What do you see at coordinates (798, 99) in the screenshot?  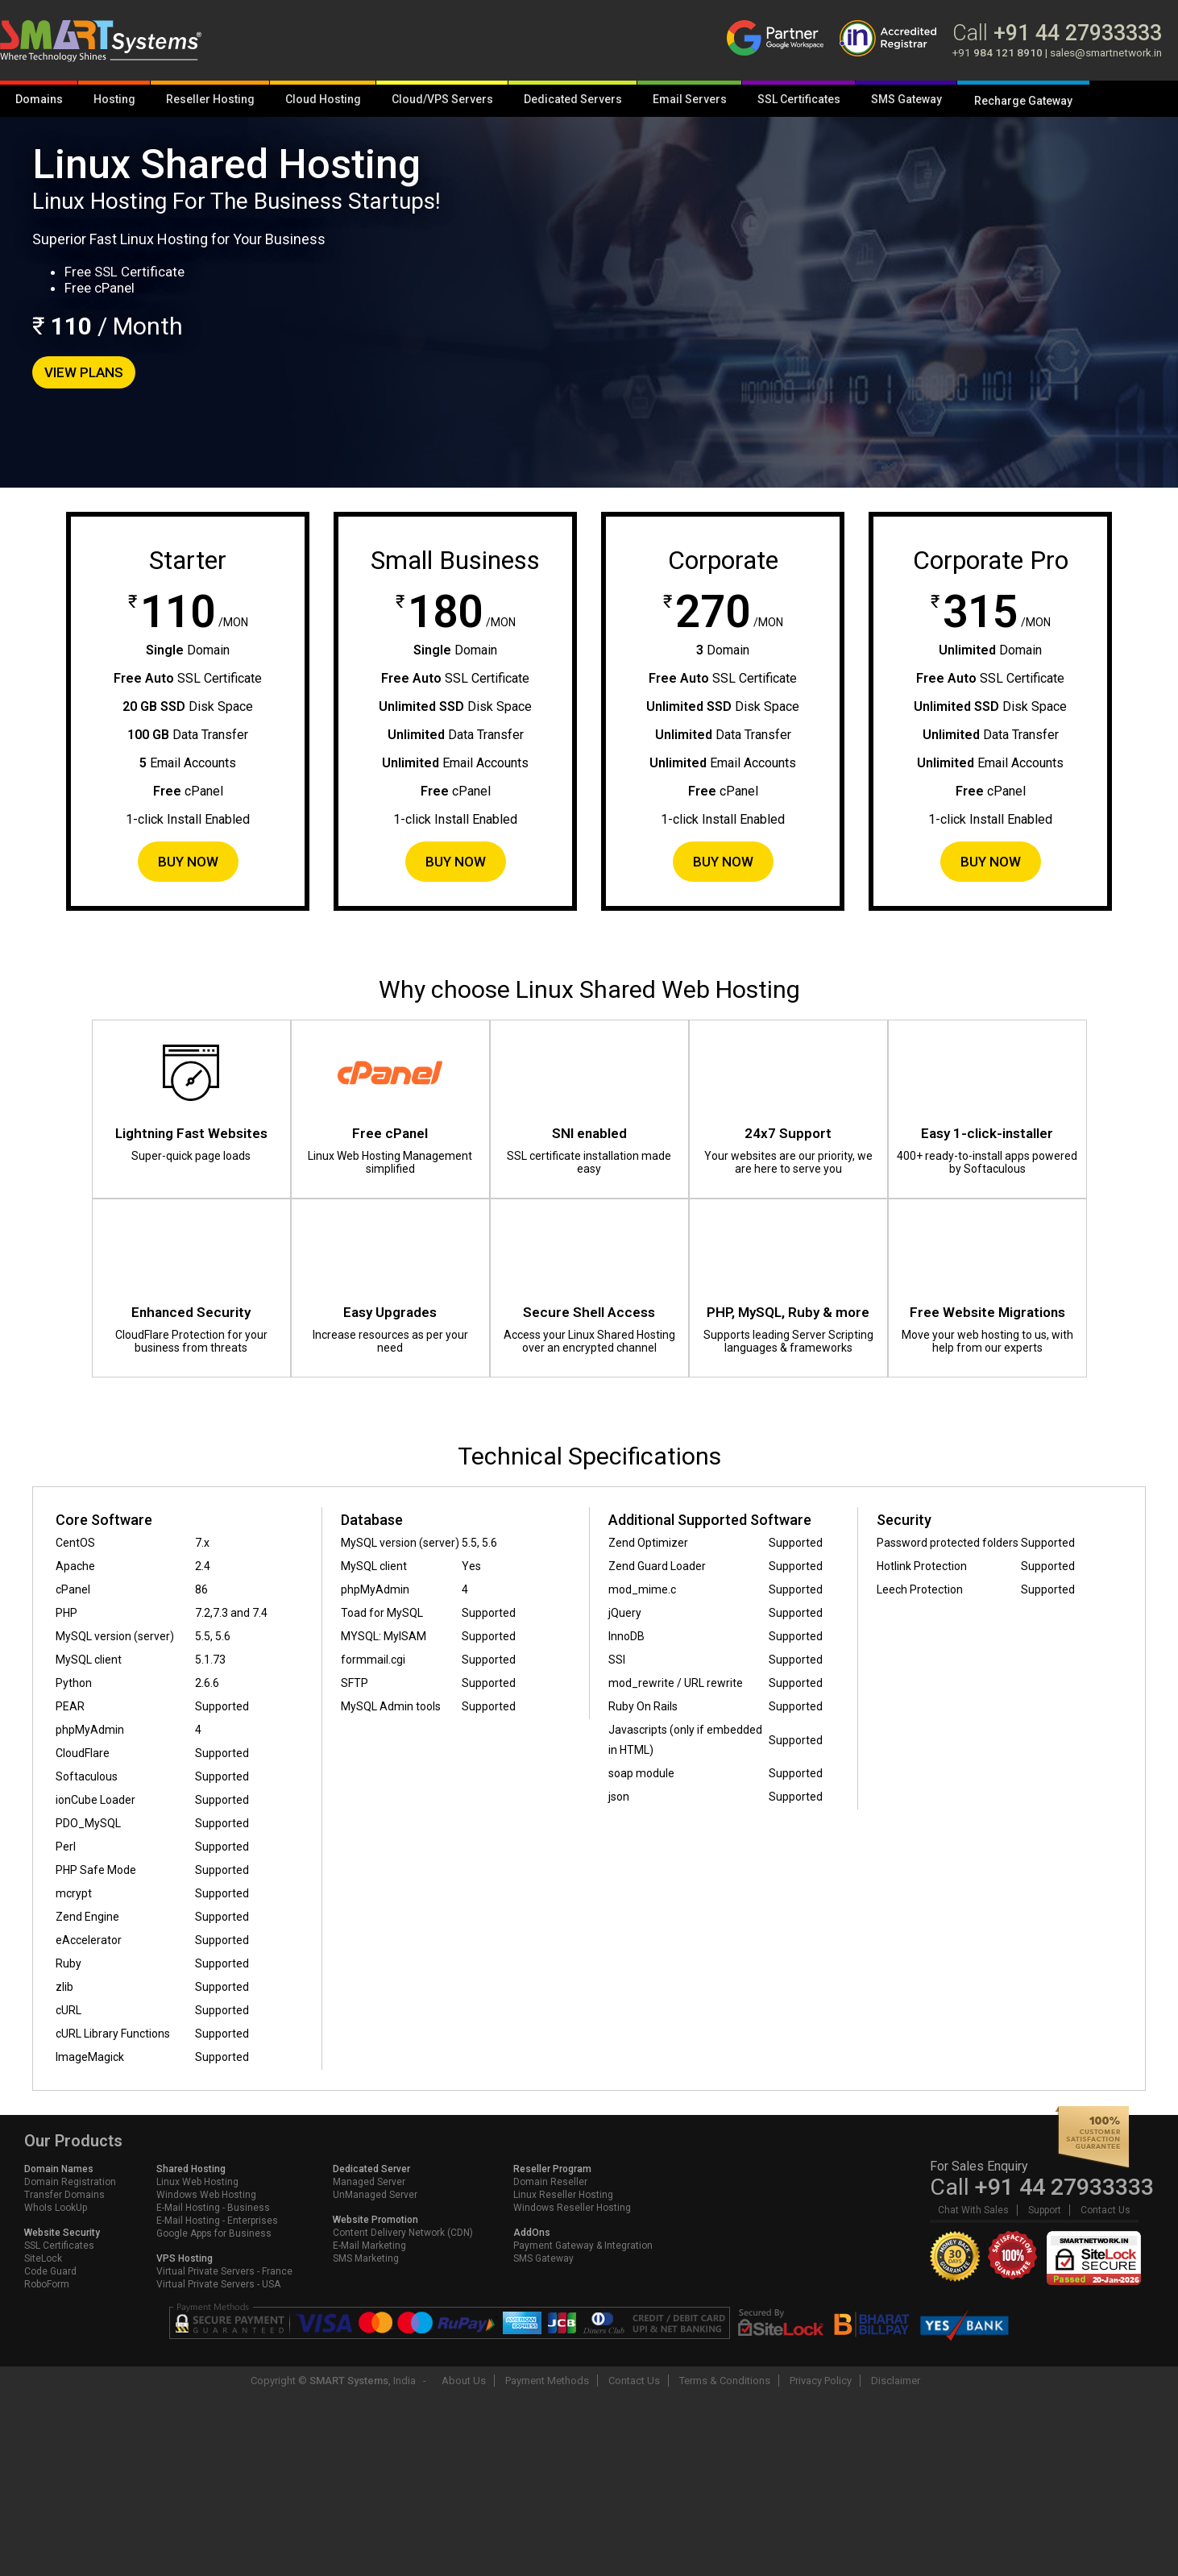 I see `SSL Certificates` at bounding box center [798, 99].